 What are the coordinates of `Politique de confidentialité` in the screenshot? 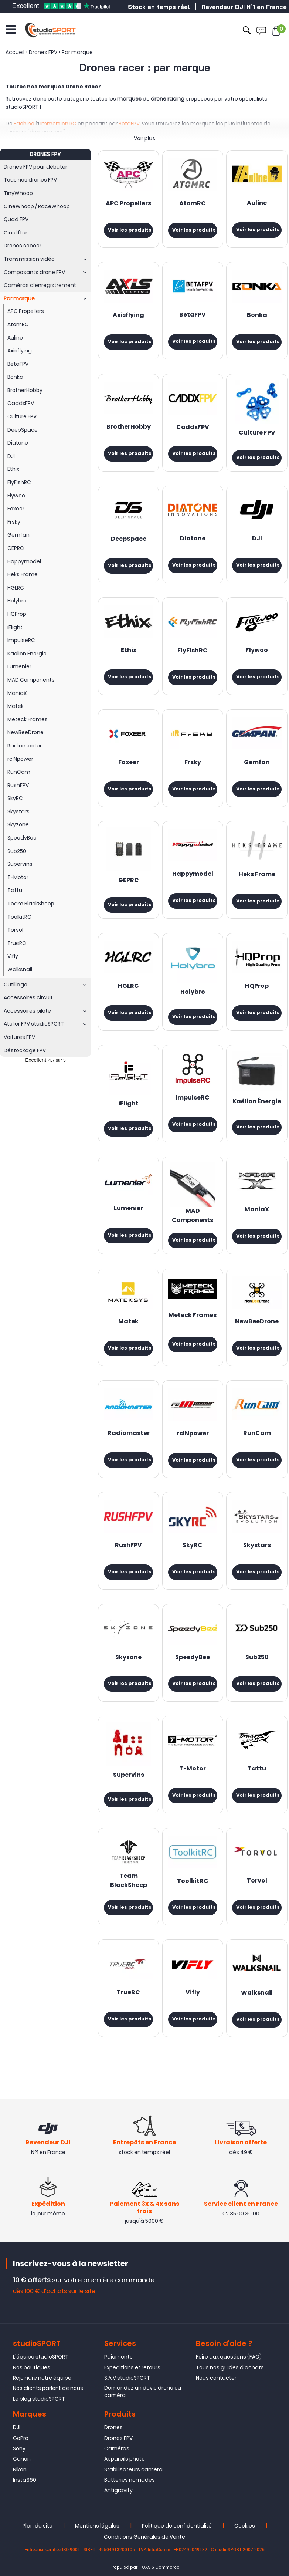 It's located at (177, 2525).